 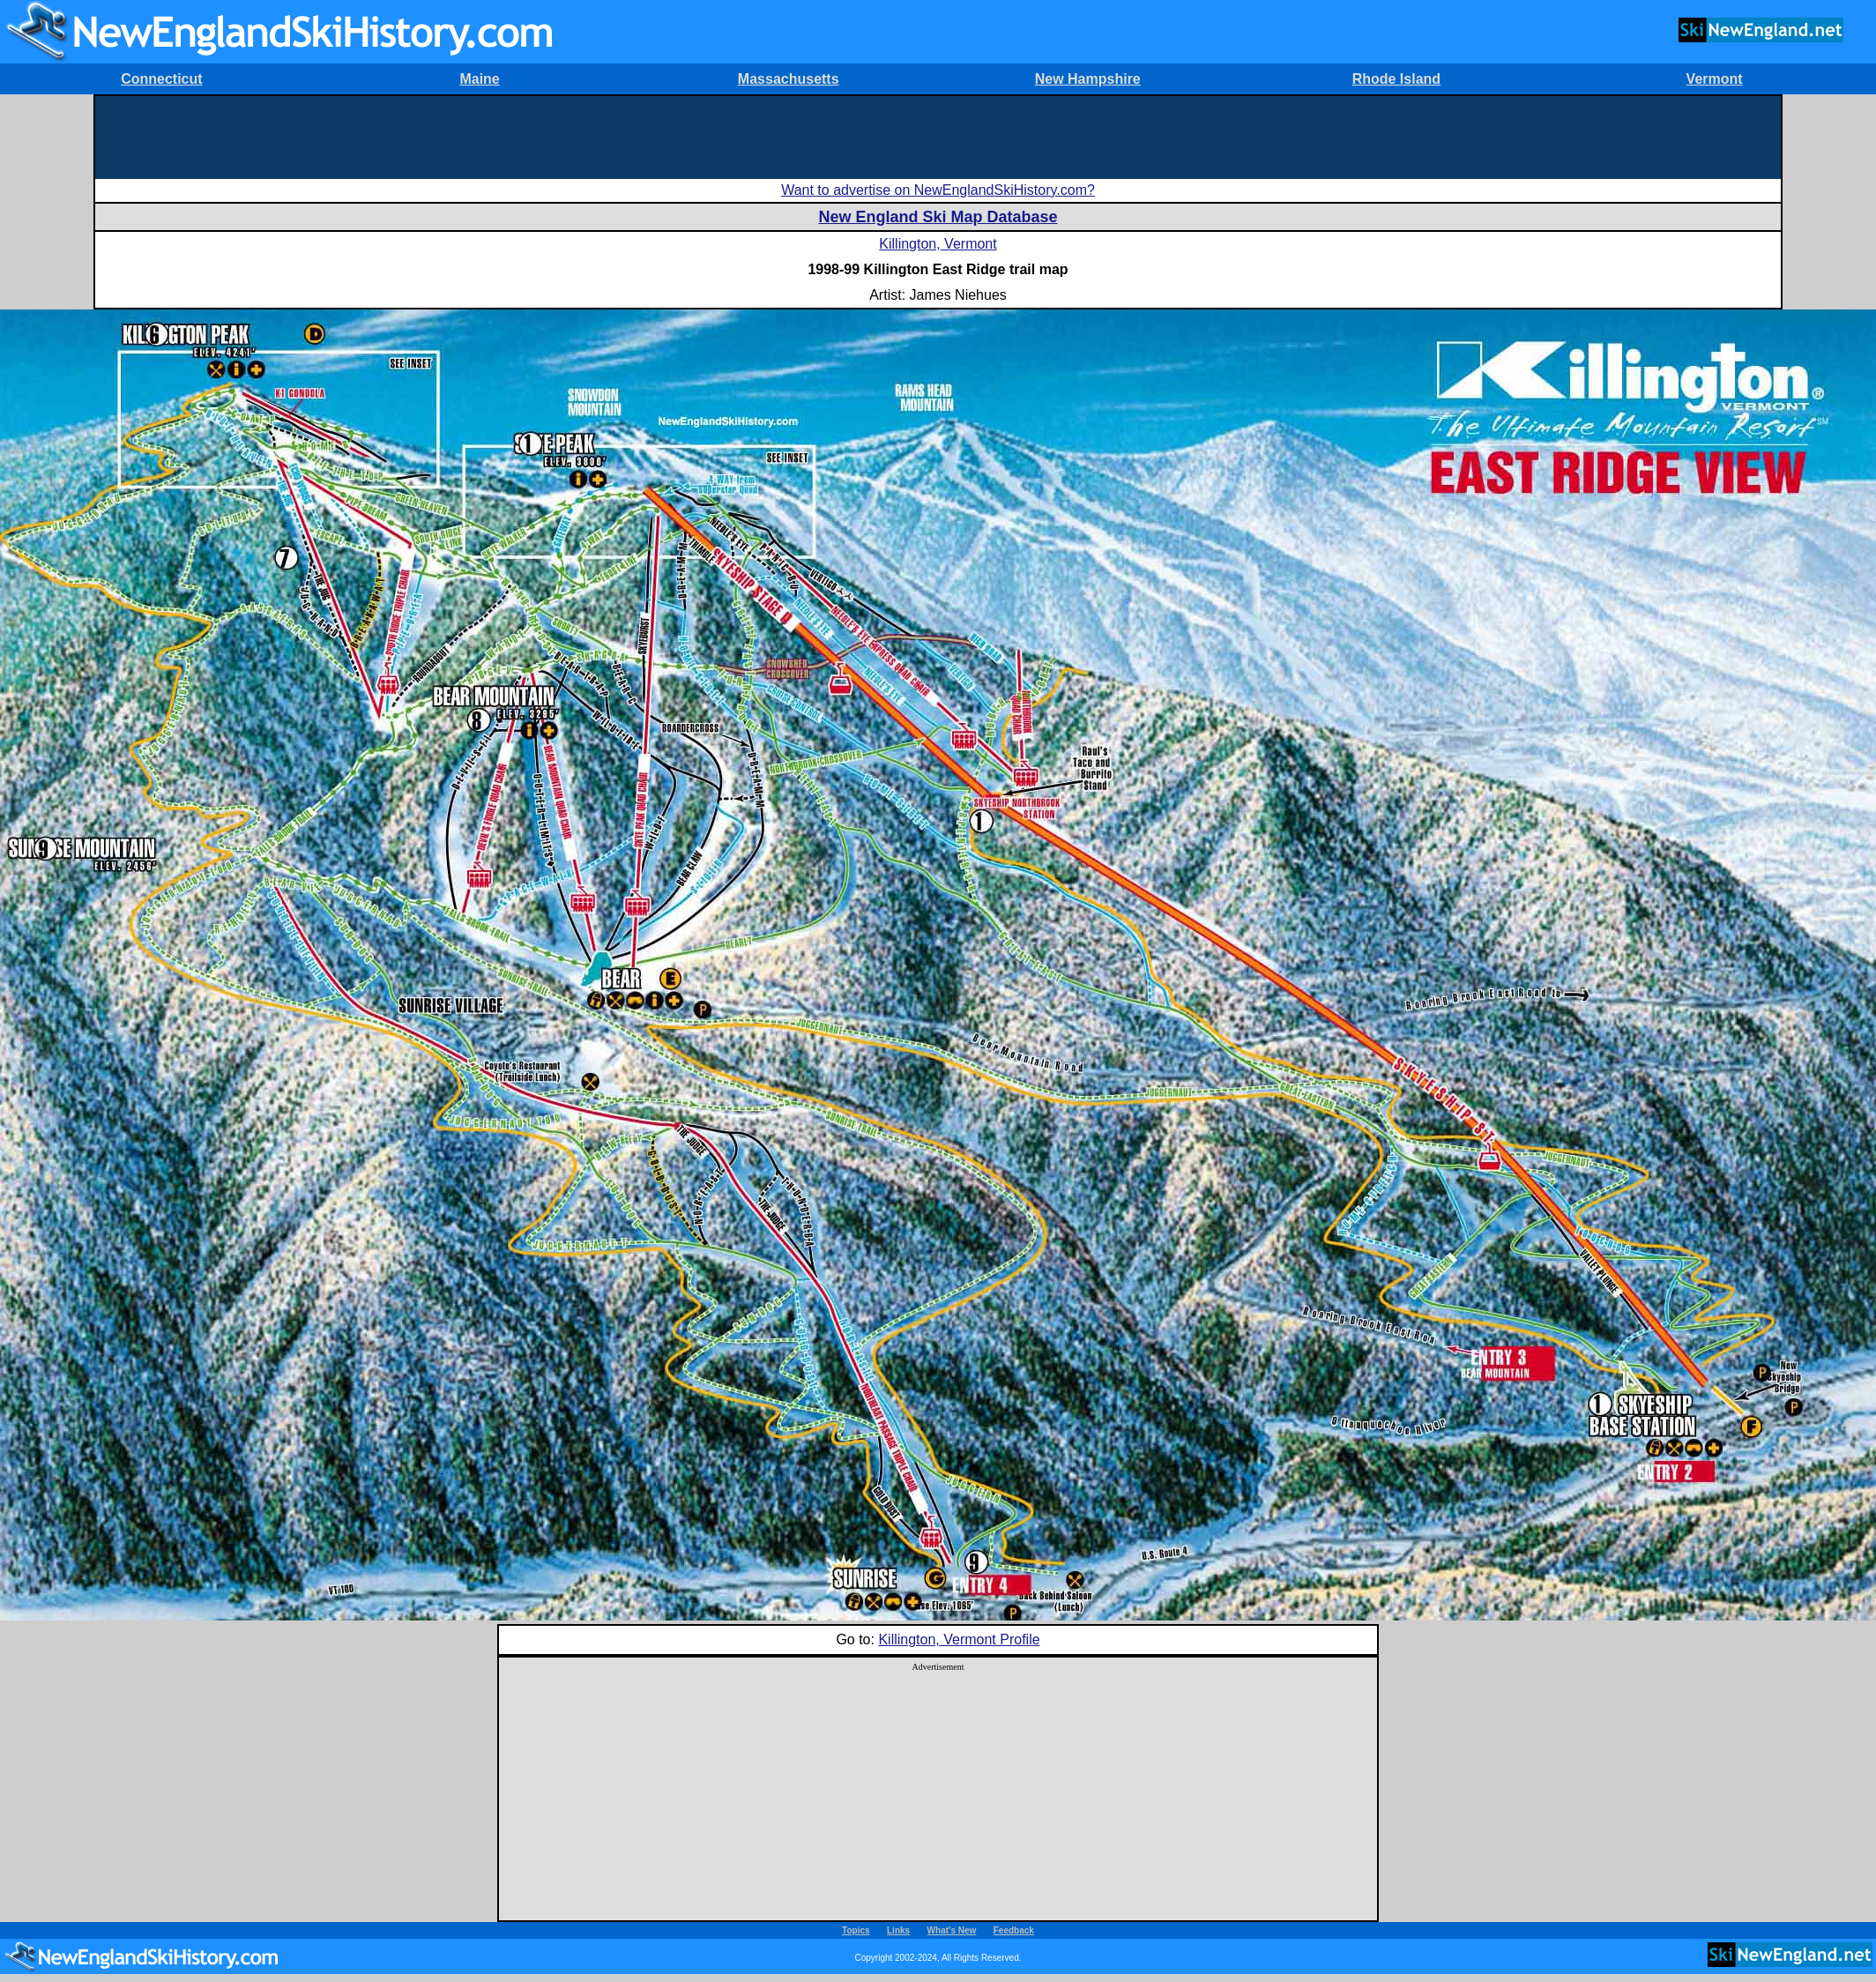 What do you see at coordinates (1088, 78) in the screenshot?
I see `New Hampshire` at bounding box center [1088, 78].